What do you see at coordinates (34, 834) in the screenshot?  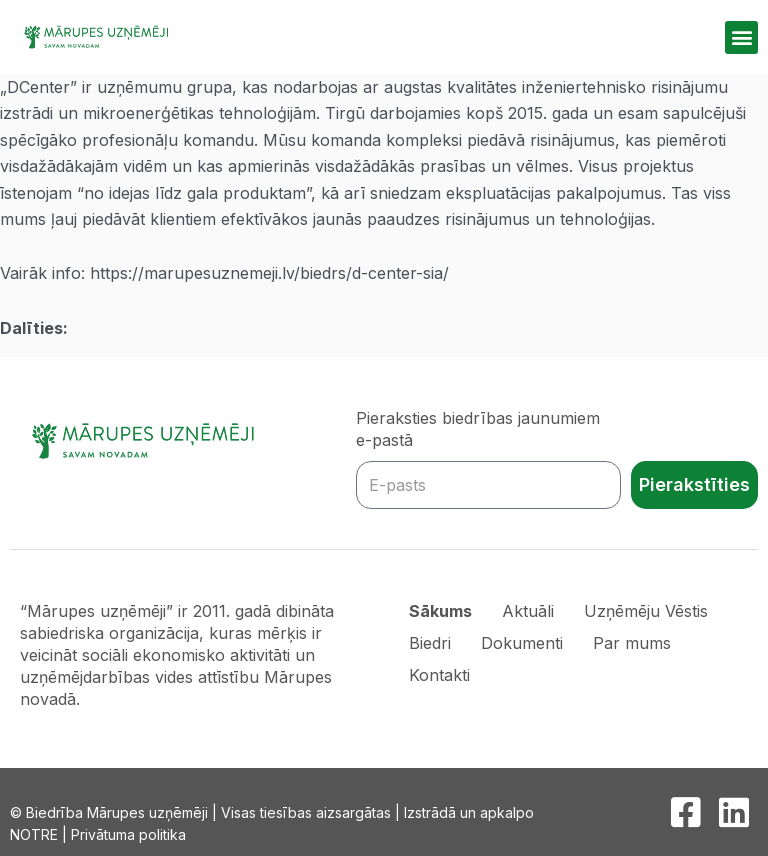 I see `NOTRE` at bounding box center [34, 834].